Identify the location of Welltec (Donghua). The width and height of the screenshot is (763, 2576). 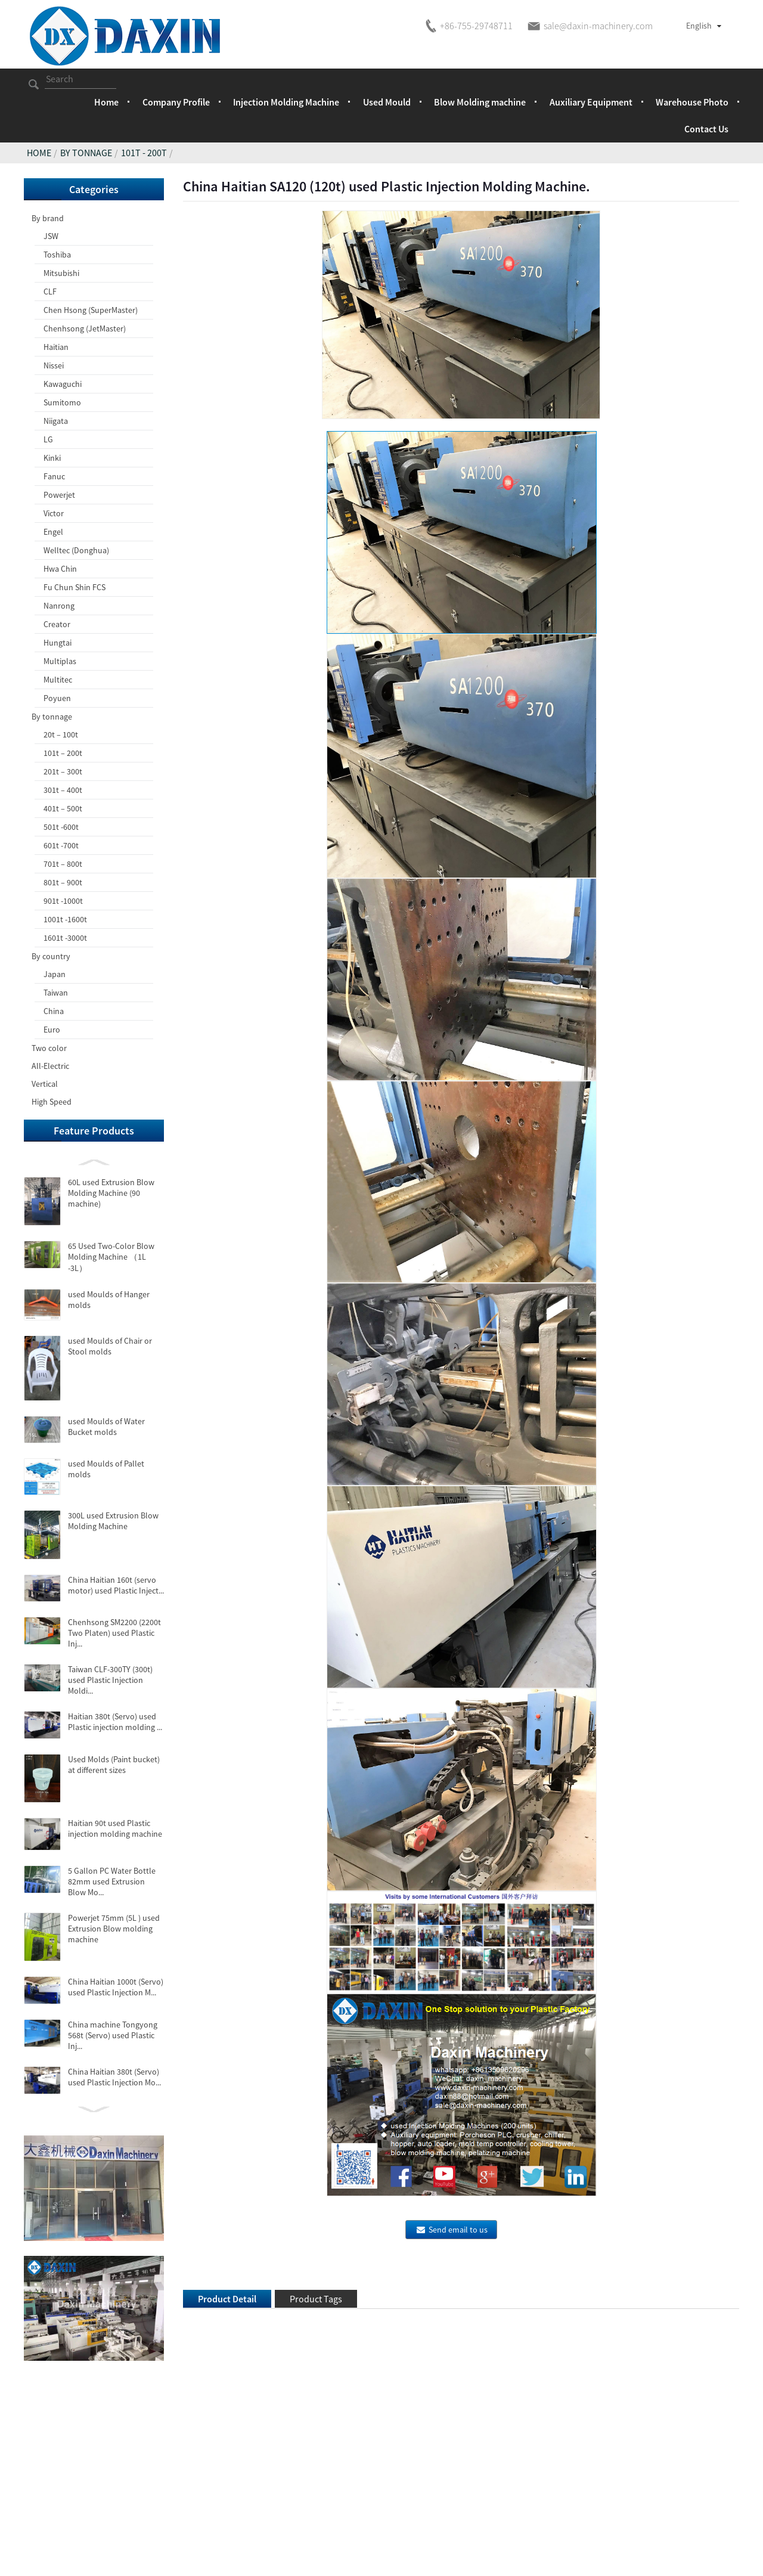
(76, 550).